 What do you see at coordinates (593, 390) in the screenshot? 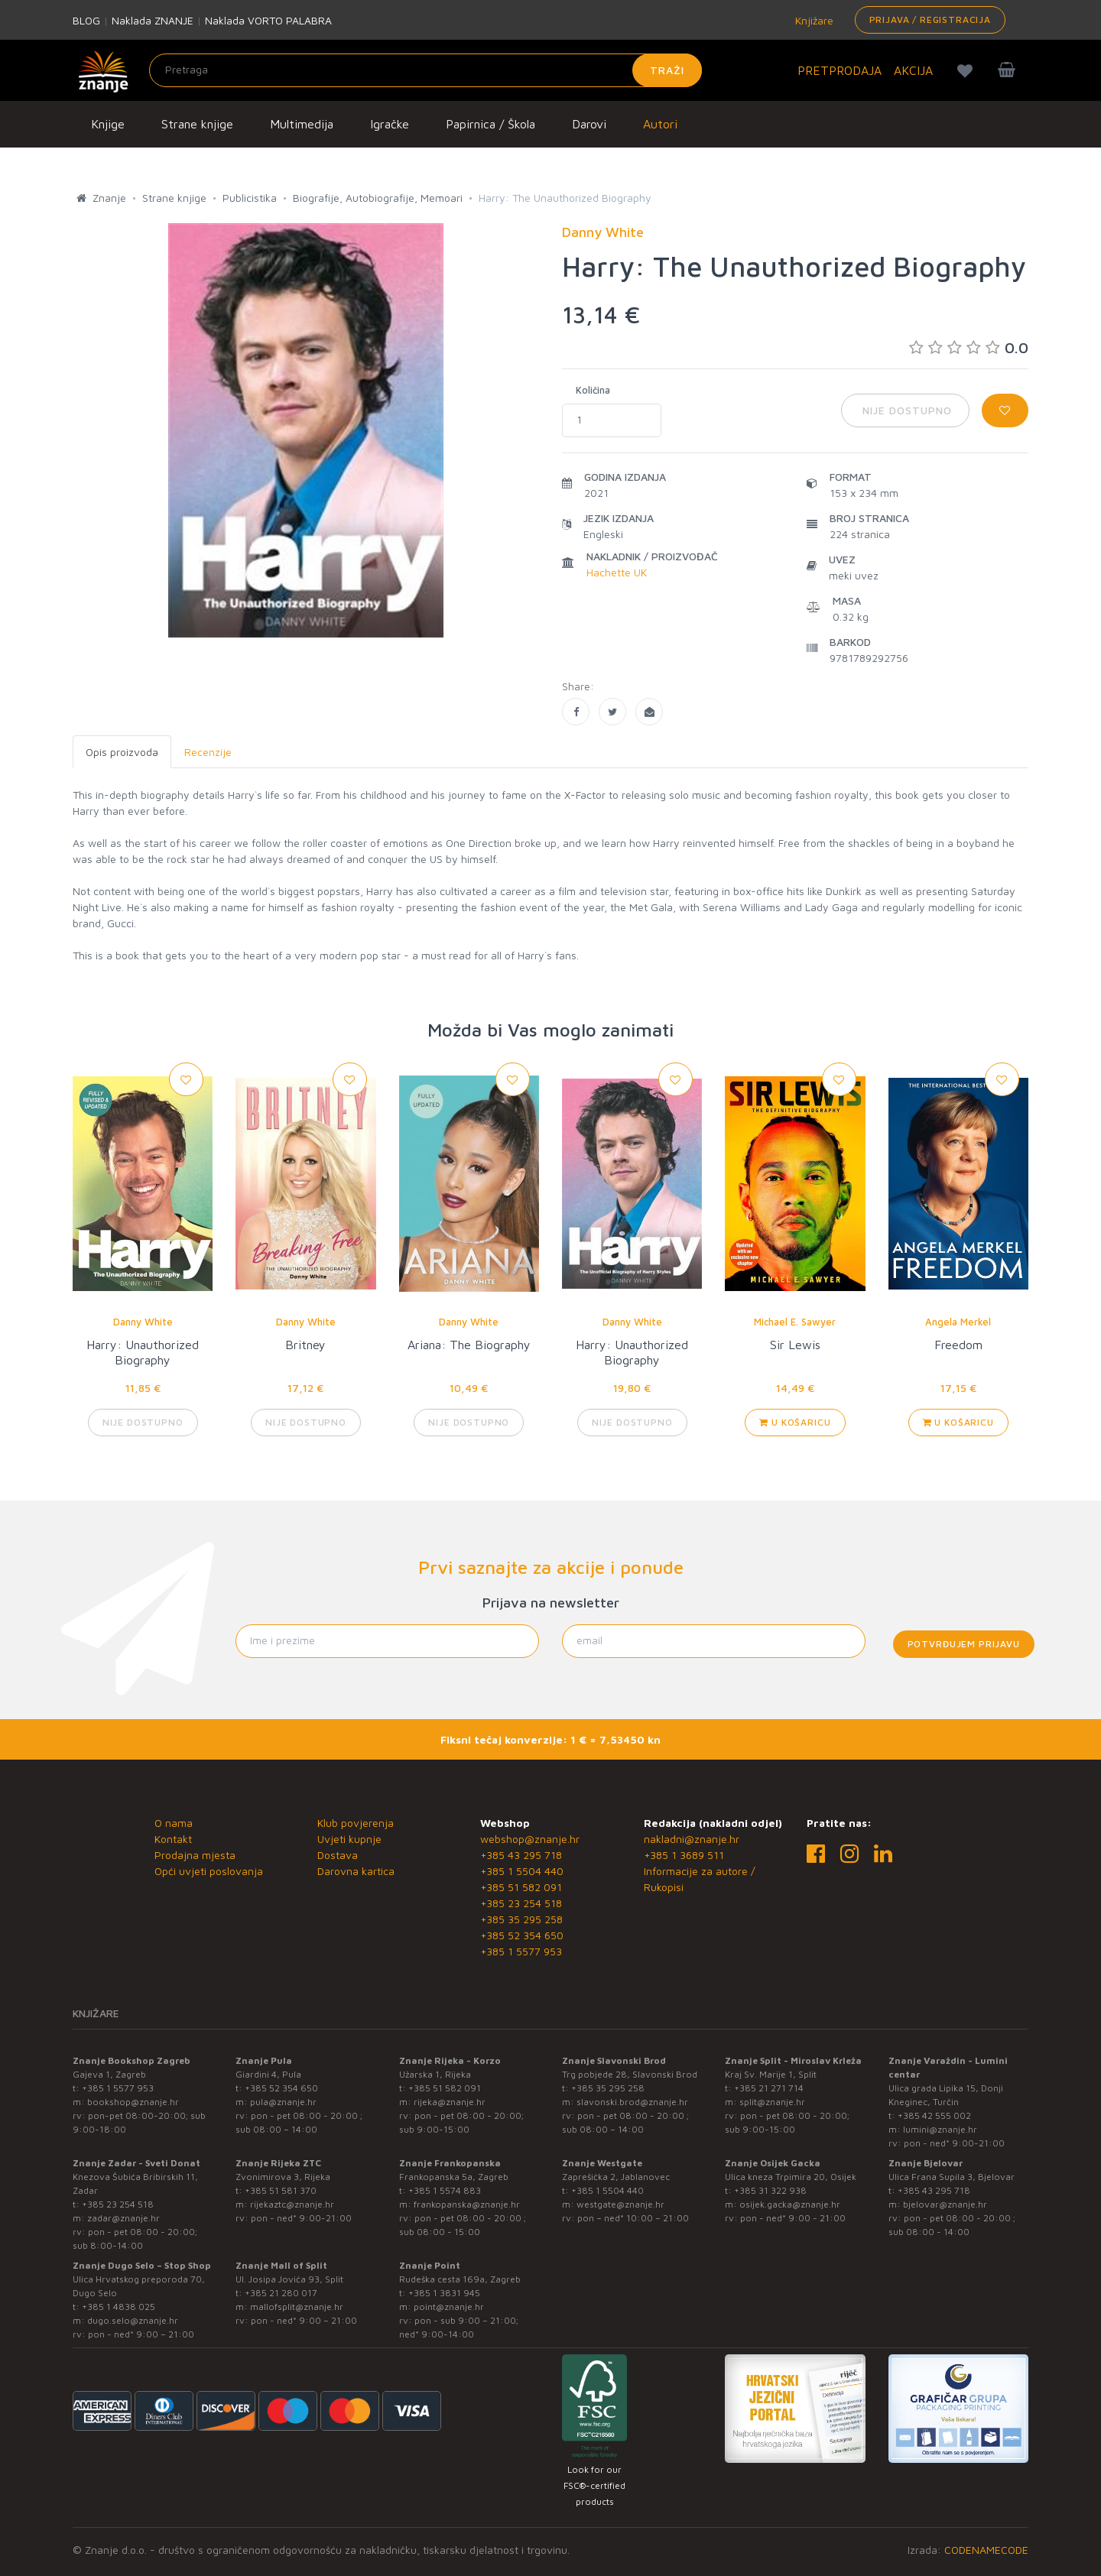
I see `Količina` at bounding box center [593, 390].